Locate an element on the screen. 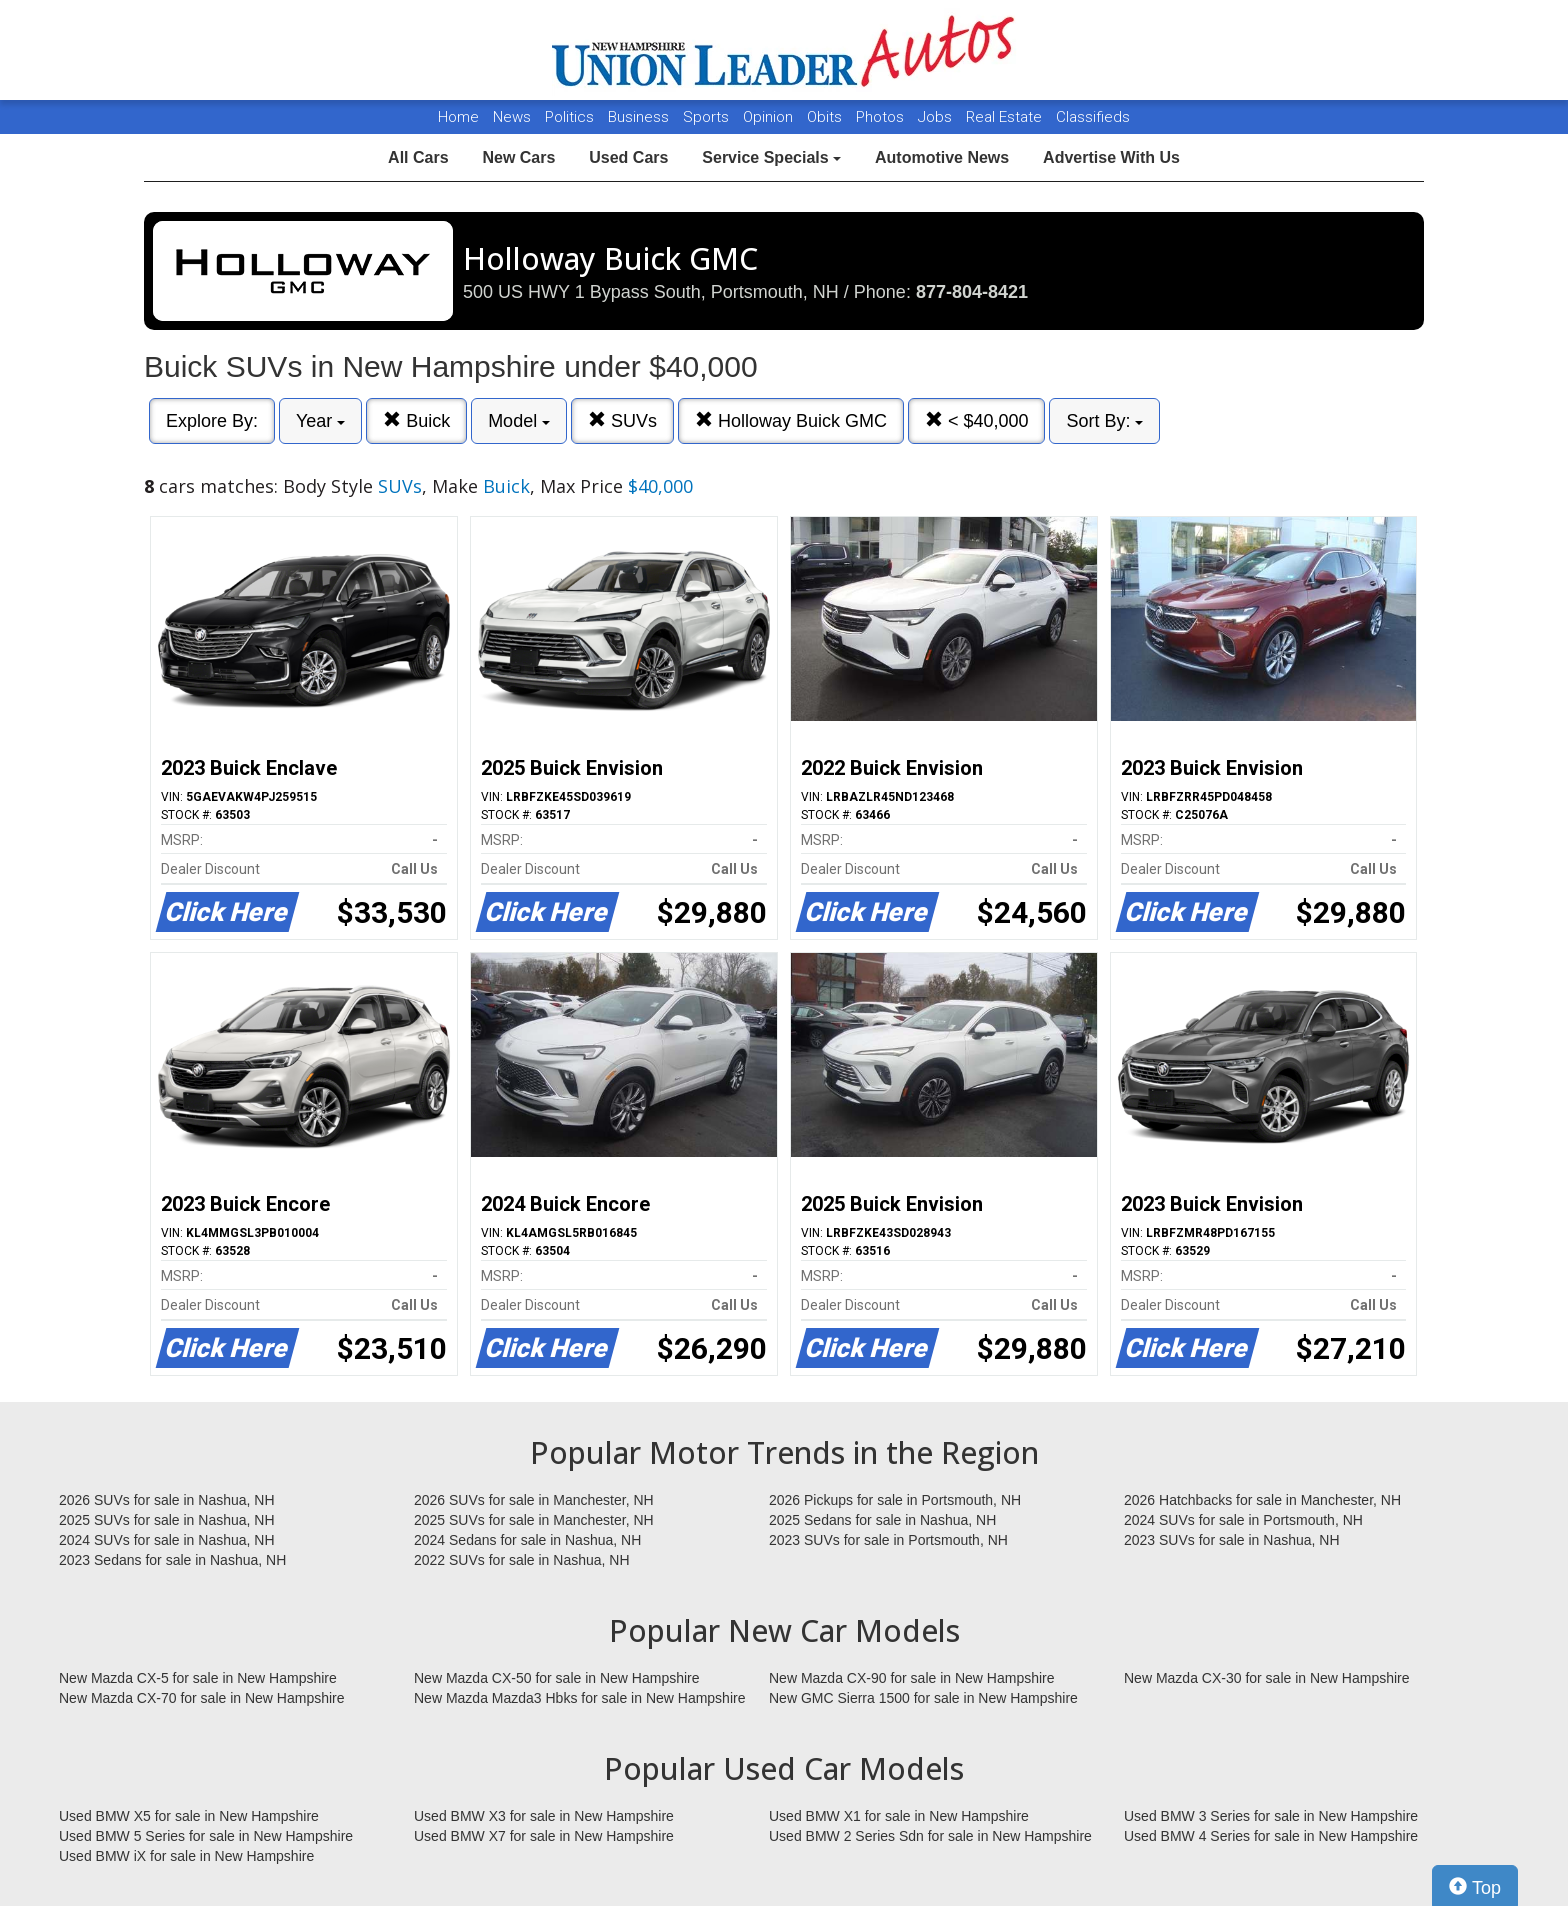 The image size is (1568, 1906). SUVs is located at coordinates (622, 420).